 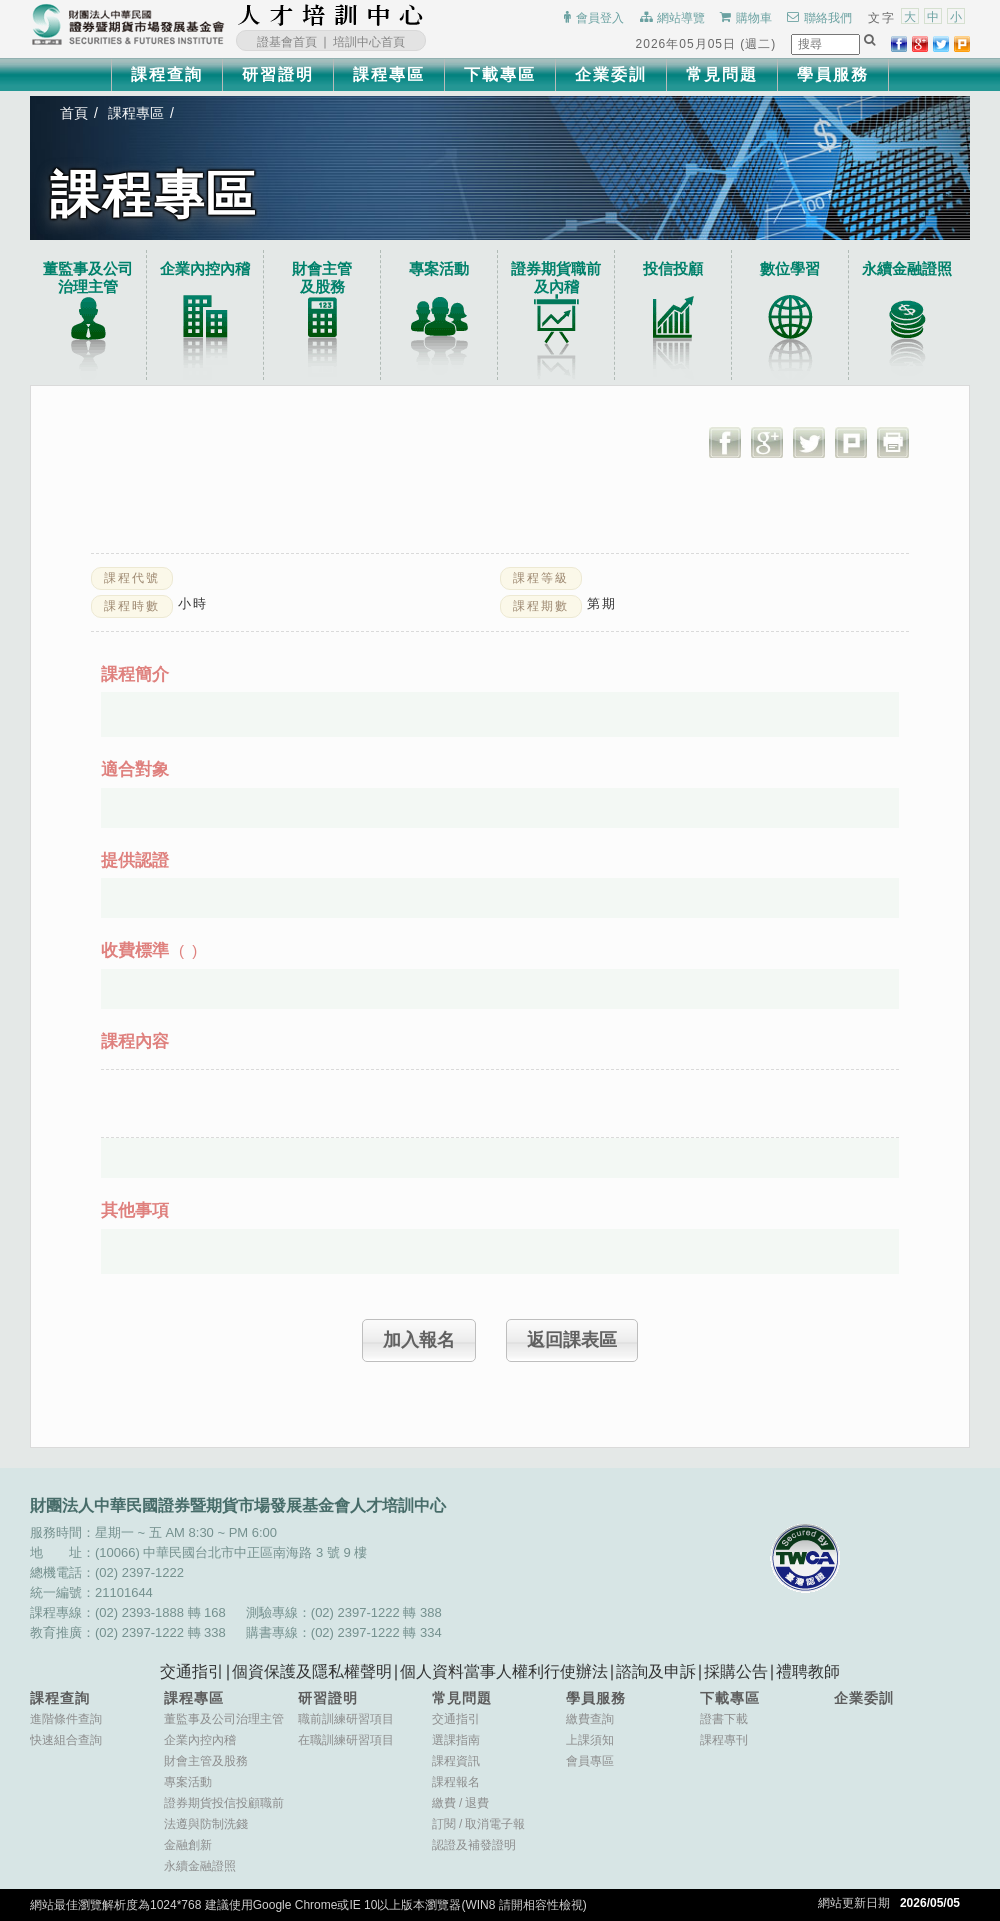 I want to click on 返回課表區, so click(x=572, y=1340).